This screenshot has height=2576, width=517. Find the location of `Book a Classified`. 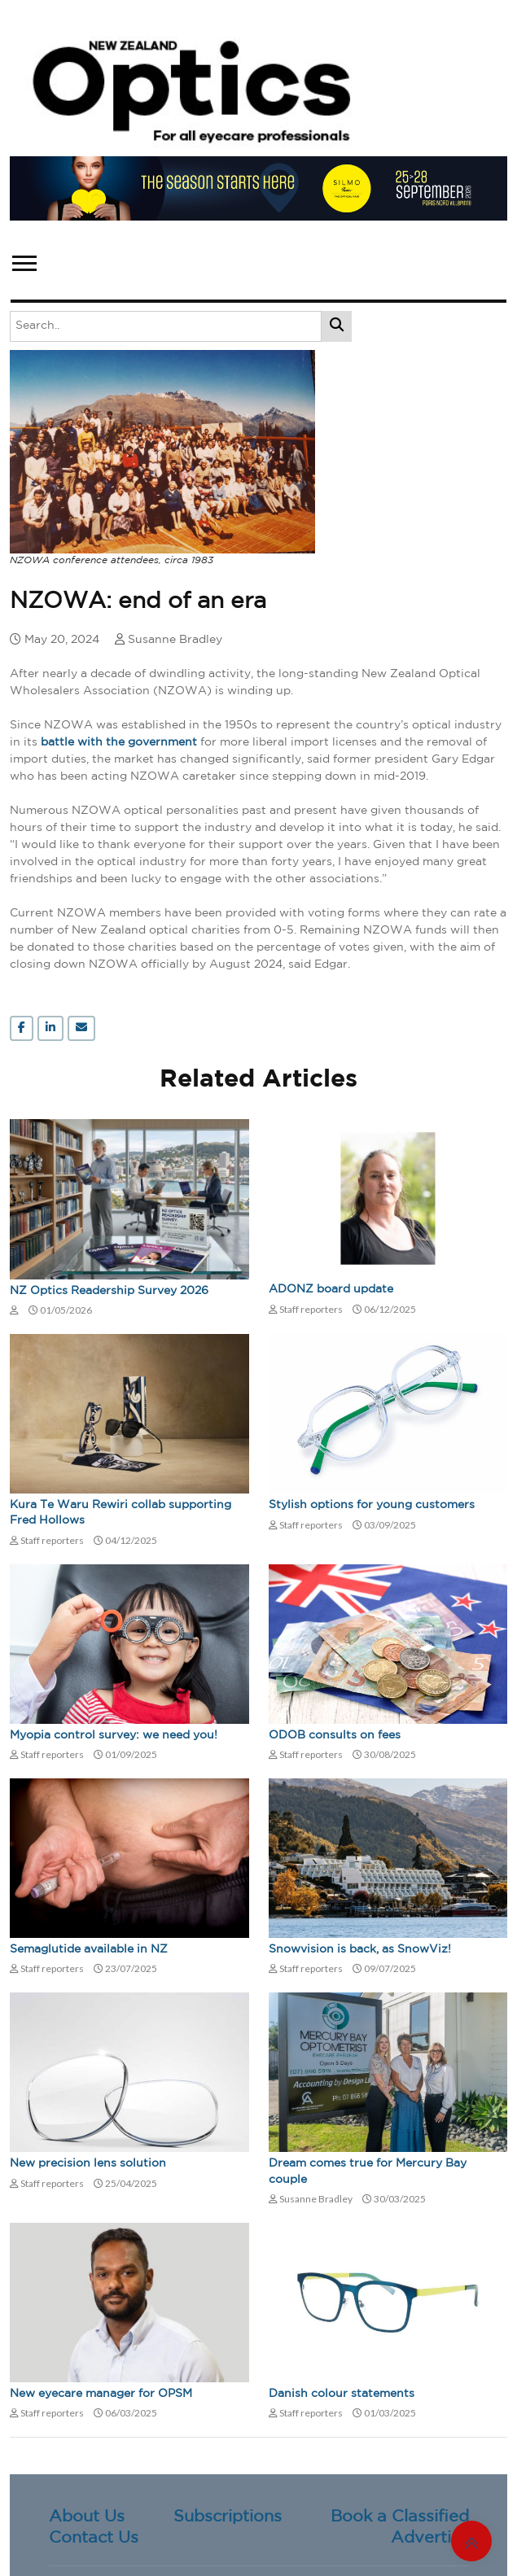

Book a Classified is located at coordinates (400, 2516).